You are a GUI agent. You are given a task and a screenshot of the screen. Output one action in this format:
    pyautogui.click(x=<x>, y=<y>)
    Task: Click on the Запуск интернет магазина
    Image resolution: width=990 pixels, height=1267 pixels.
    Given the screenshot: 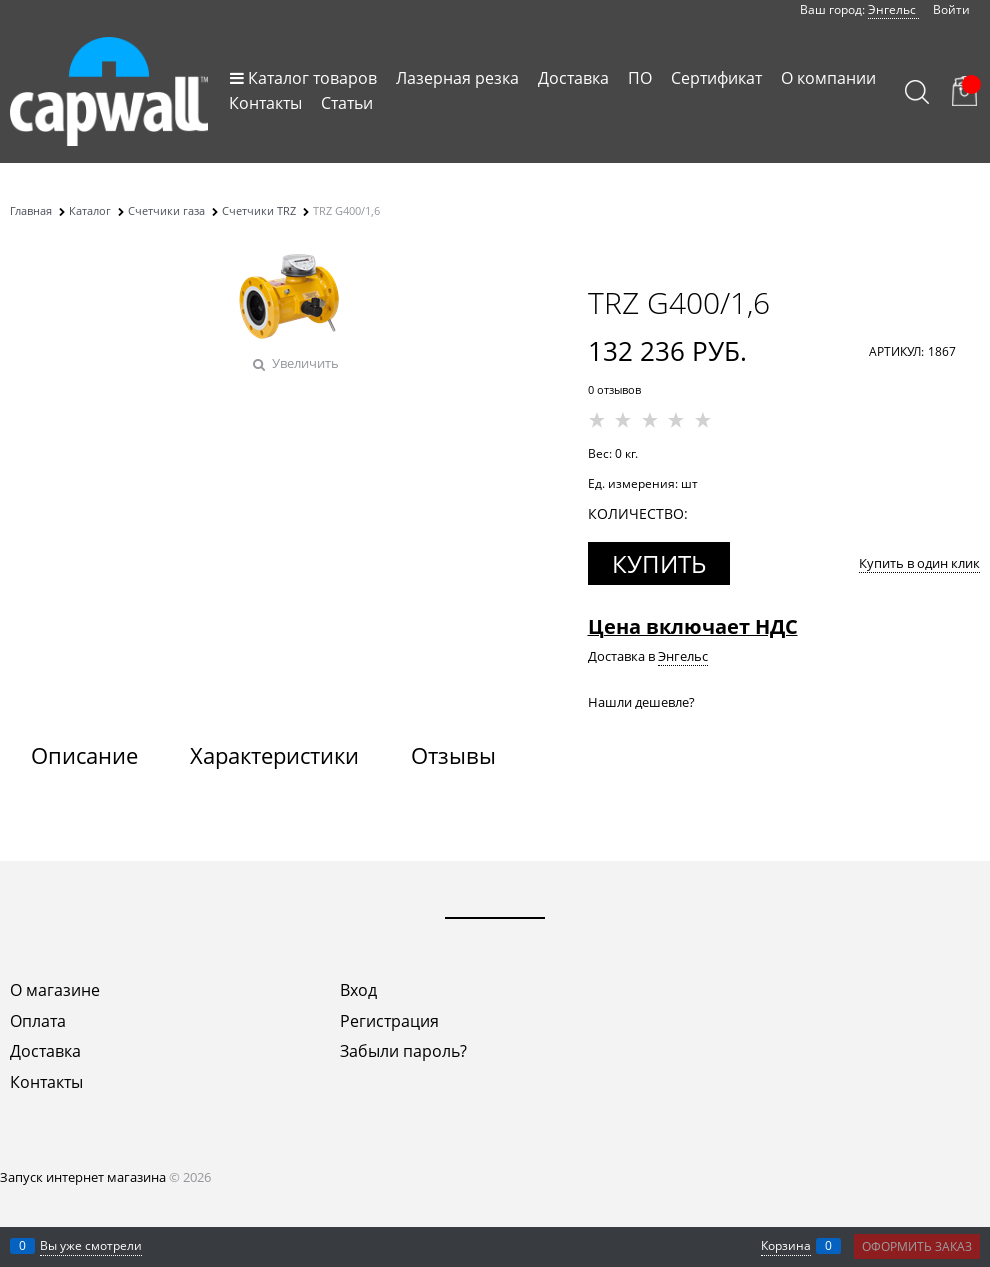 What is the action you would take?
    pyautogui.click(x=83, y=1177)
    